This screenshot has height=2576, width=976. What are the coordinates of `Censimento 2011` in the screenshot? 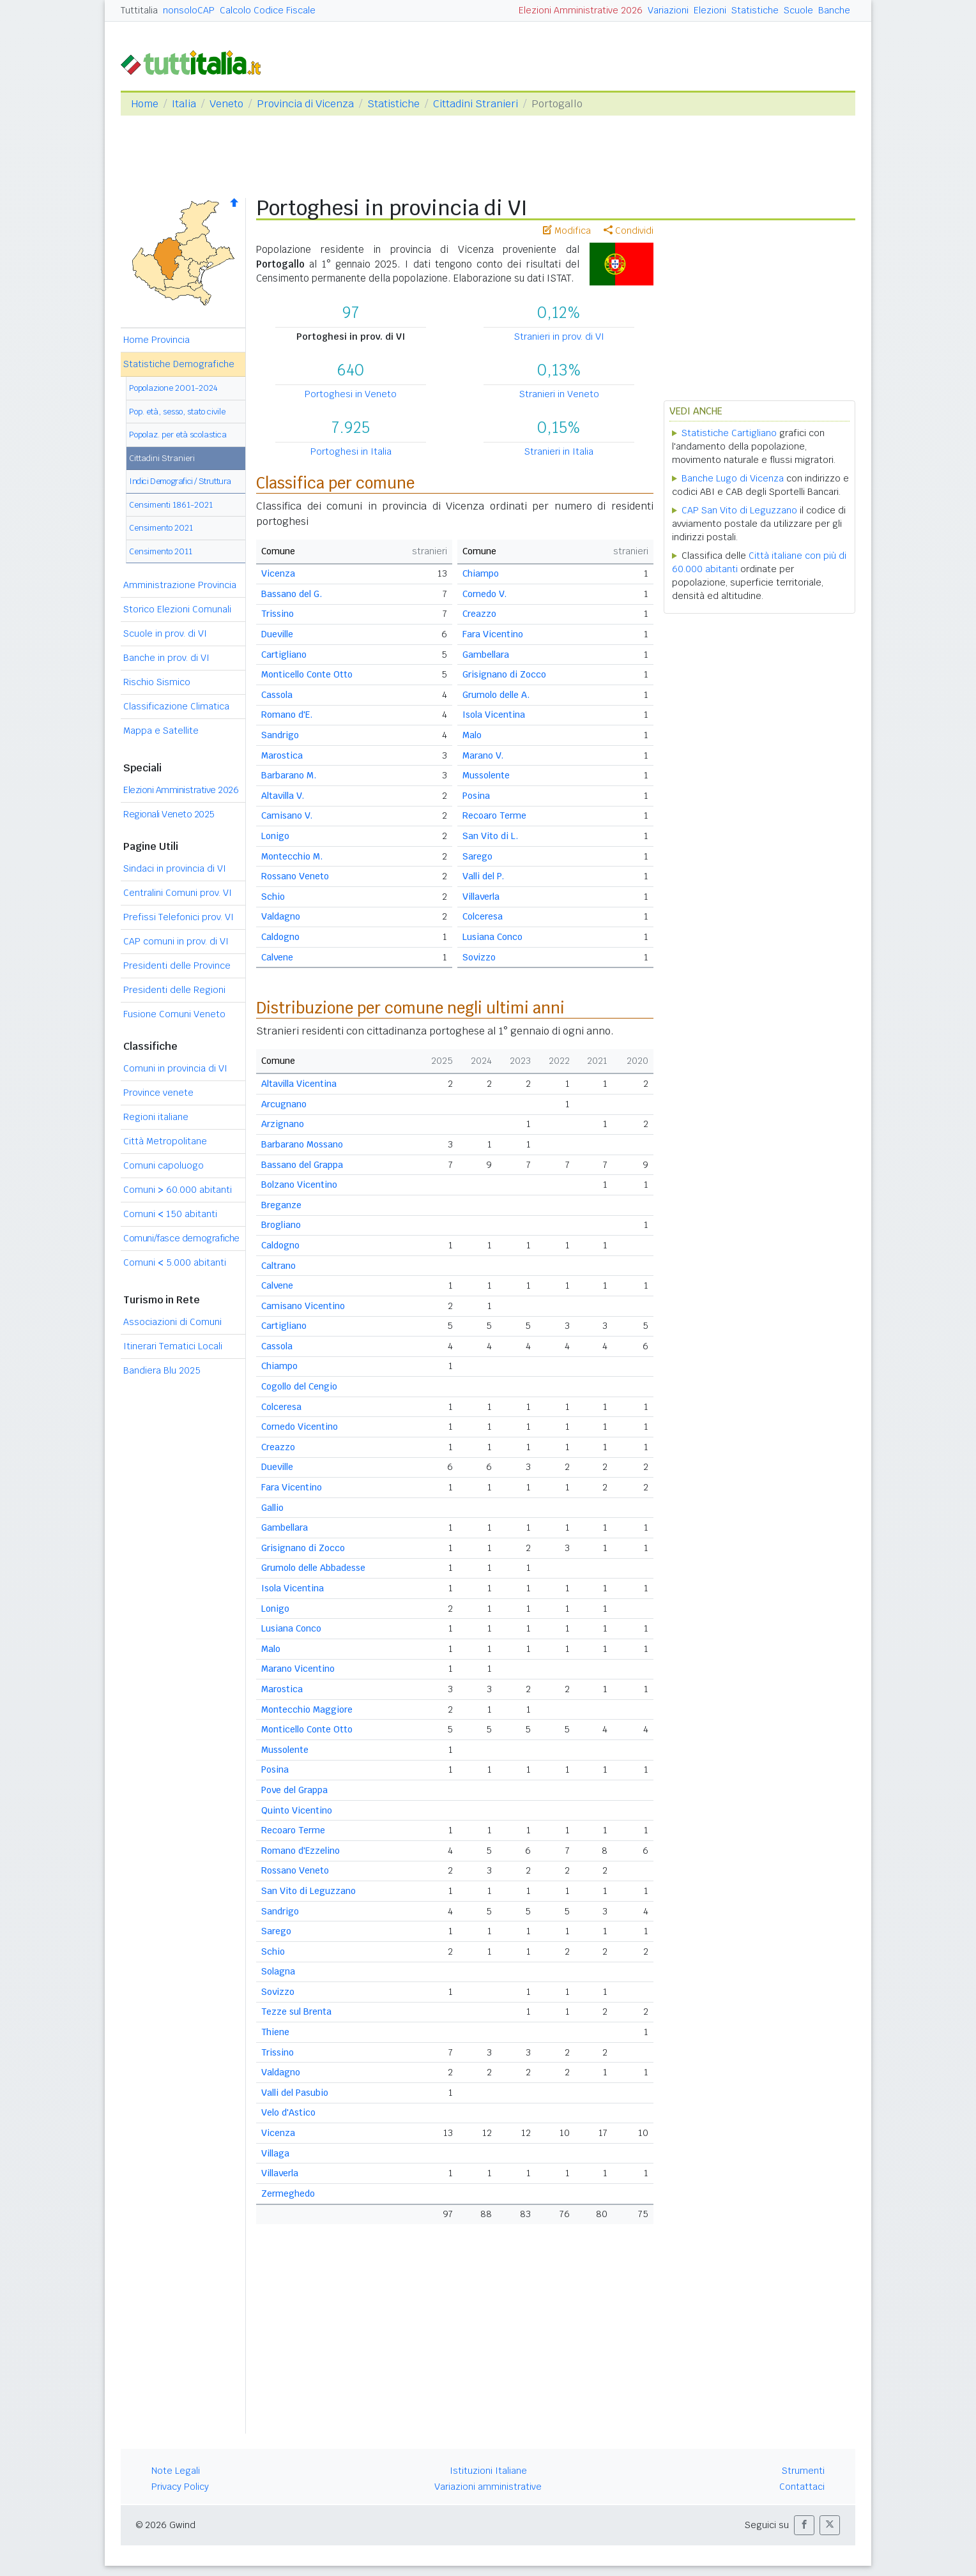 It's located at (160, 551).